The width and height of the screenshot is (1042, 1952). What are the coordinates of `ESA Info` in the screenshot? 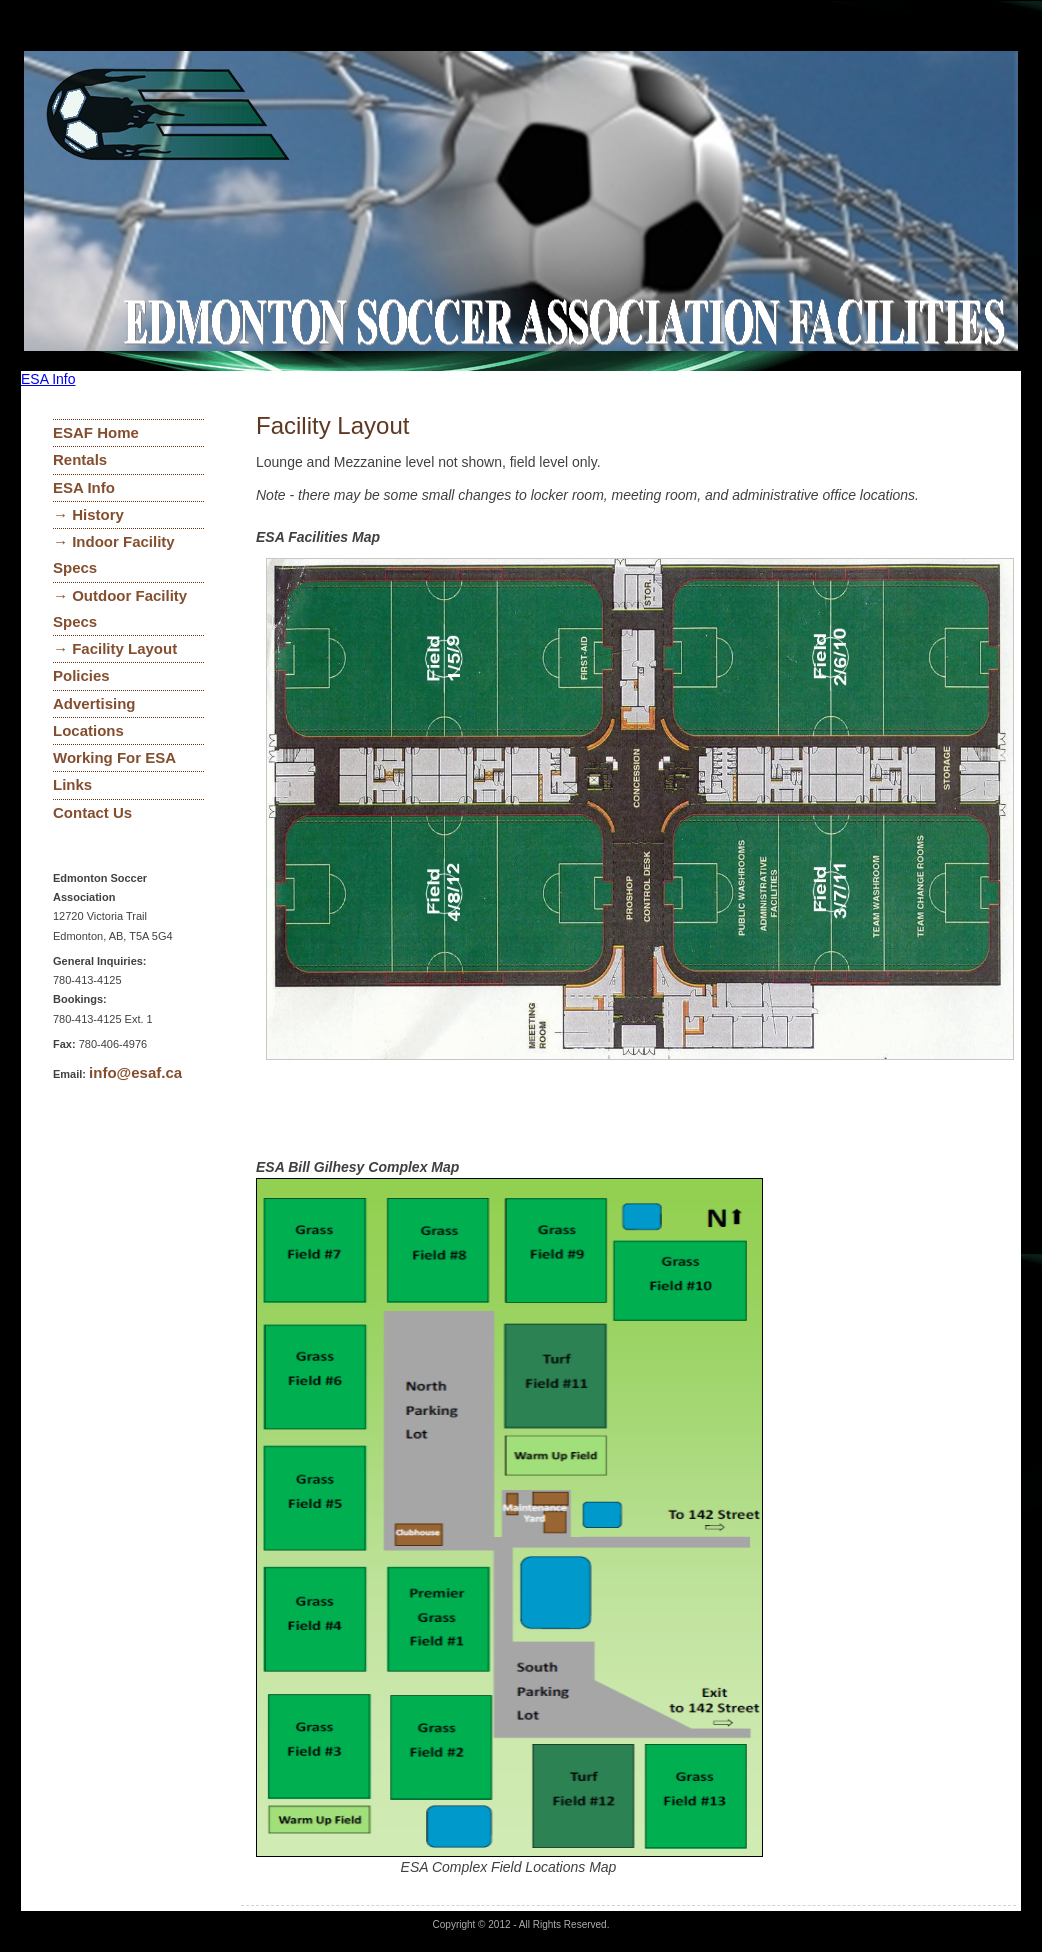 It's located at (48, 379).